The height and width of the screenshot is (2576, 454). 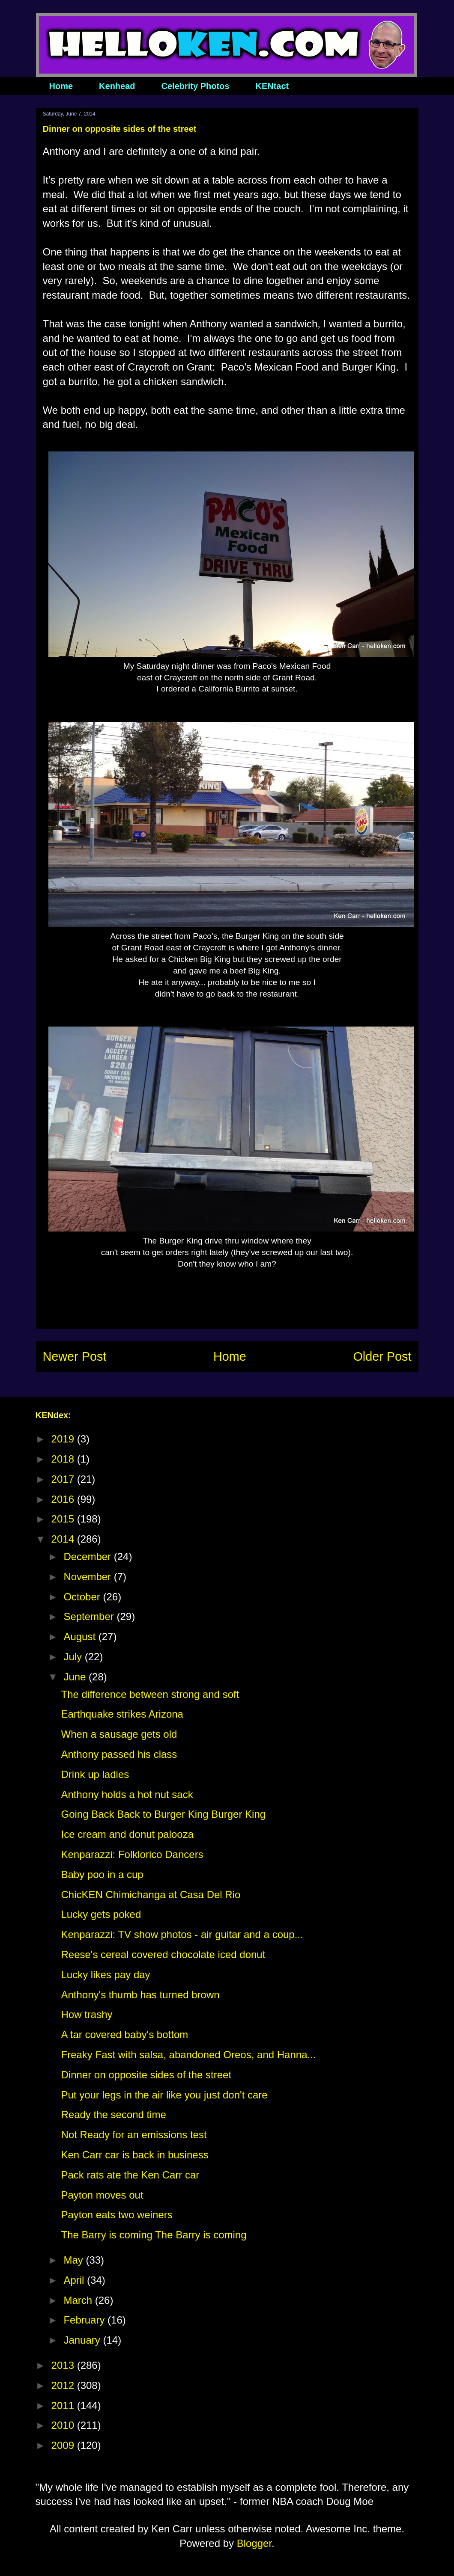 I want to click on 2009, so click(x=64, y=2445).